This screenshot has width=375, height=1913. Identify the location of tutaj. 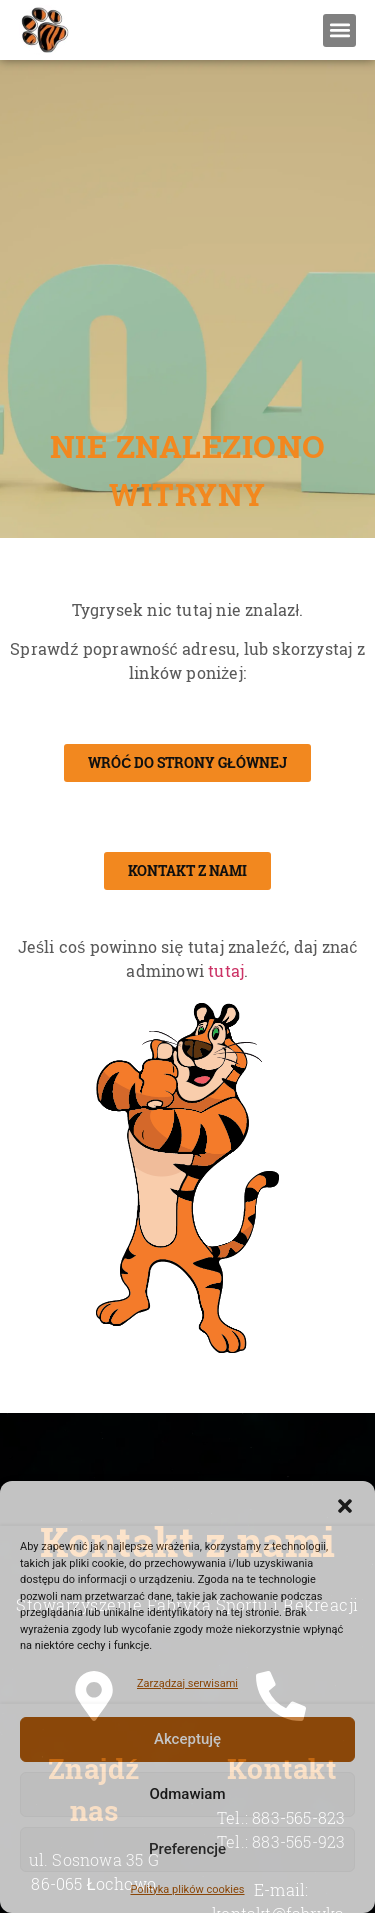
(226, 971).